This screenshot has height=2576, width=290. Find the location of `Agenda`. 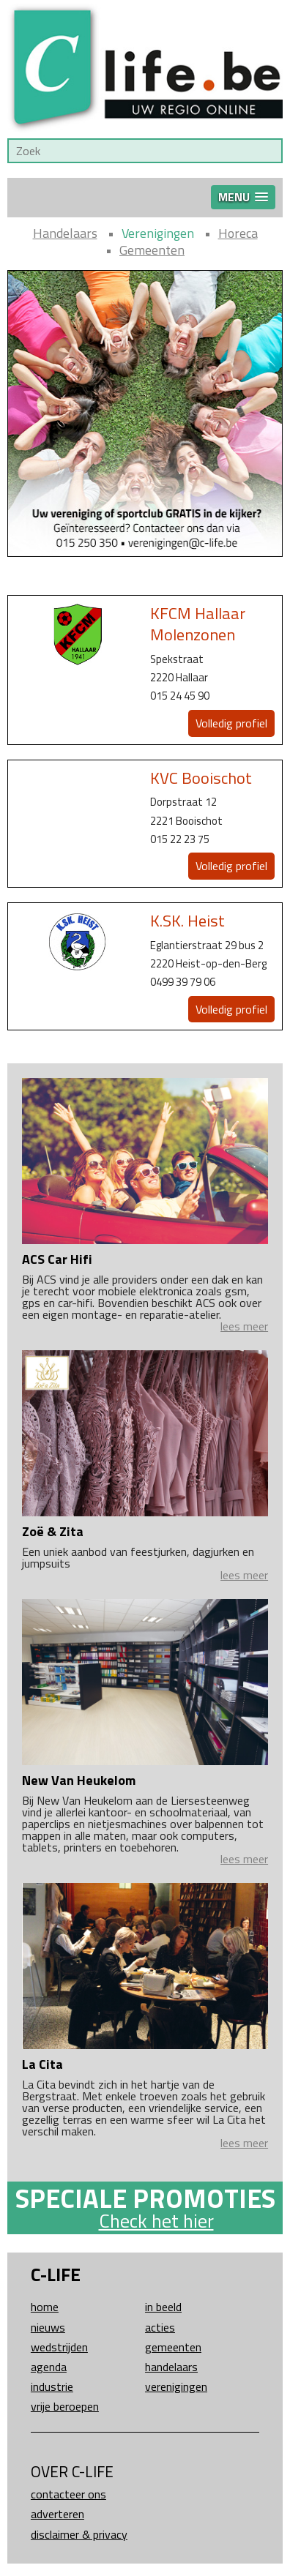

Agenda is located at coordinates (49, 2366).